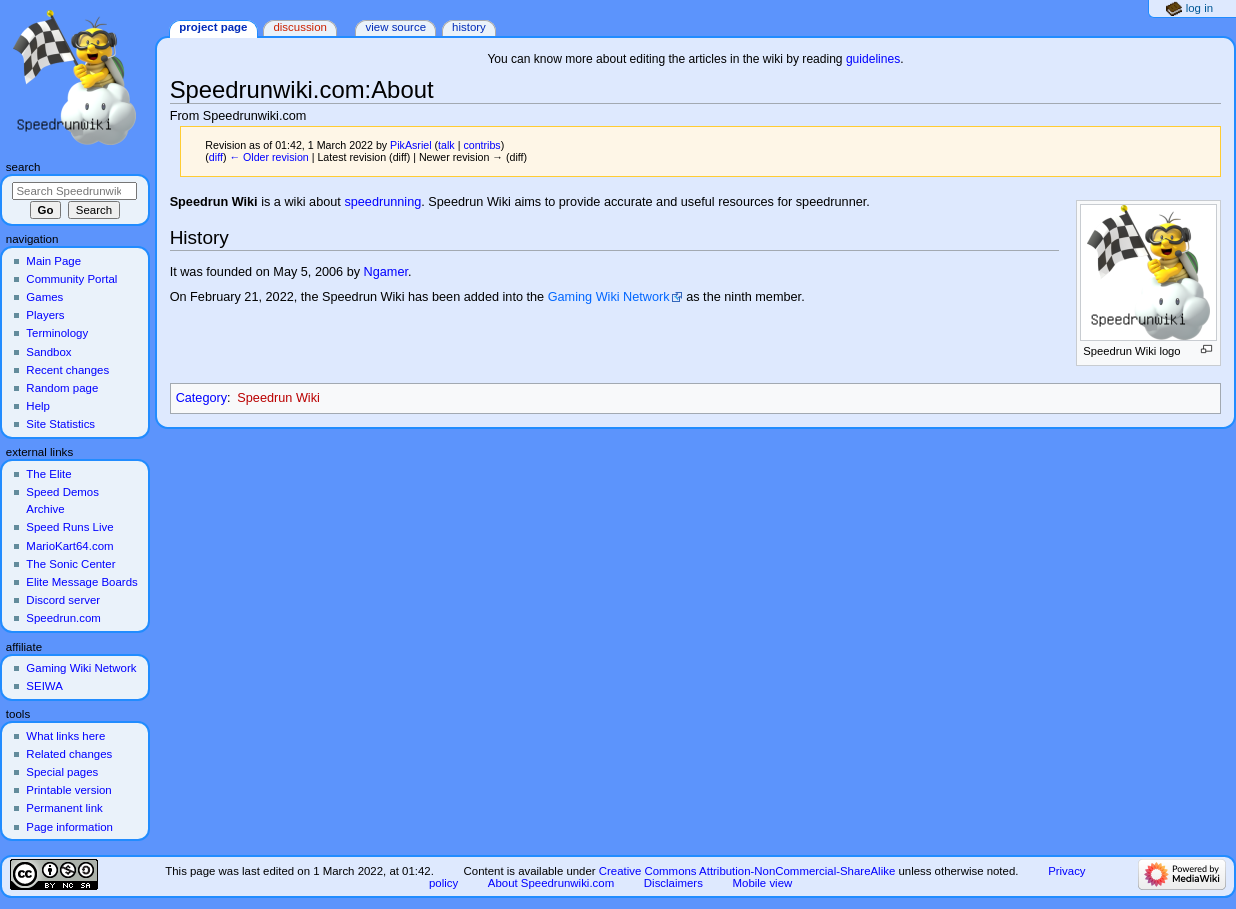  I want to click on Players, so click(45, 315).